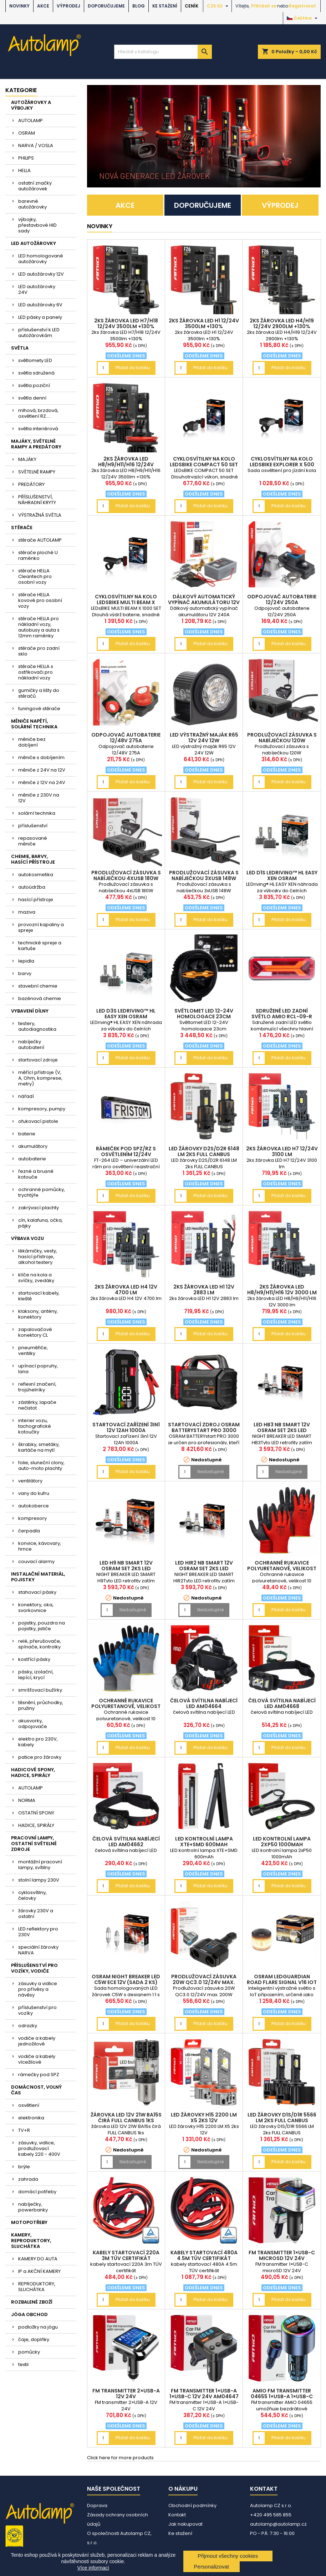 The image size is (326, 2576). Describe the element at coordinates (204, 602) in the screenshot. I see `Dálkový automatický vypínač akumulátoru 12V 240A` at that location.